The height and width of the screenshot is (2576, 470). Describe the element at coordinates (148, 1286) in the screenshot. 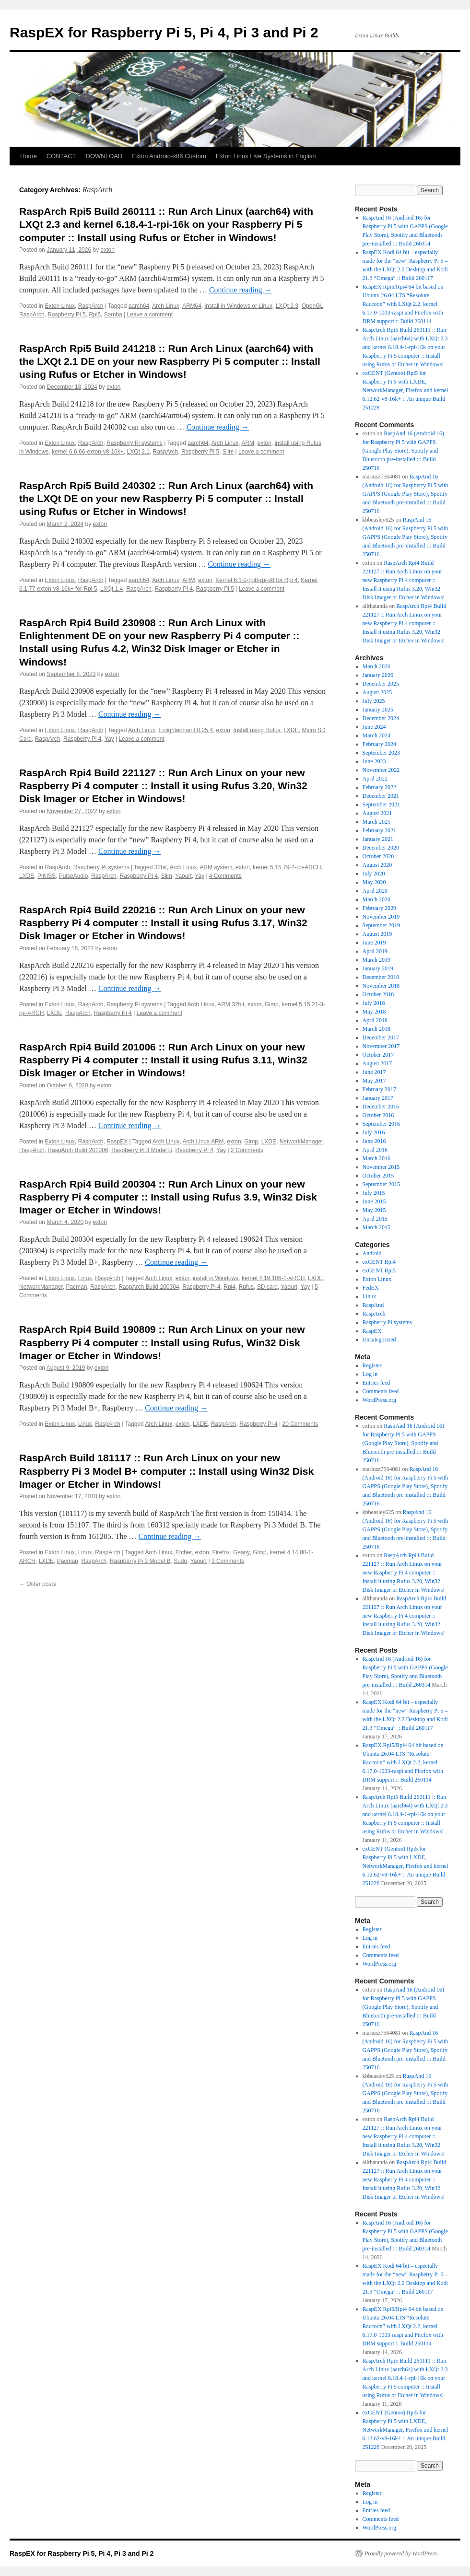

I see `RaspArch Build 200304` at that location.